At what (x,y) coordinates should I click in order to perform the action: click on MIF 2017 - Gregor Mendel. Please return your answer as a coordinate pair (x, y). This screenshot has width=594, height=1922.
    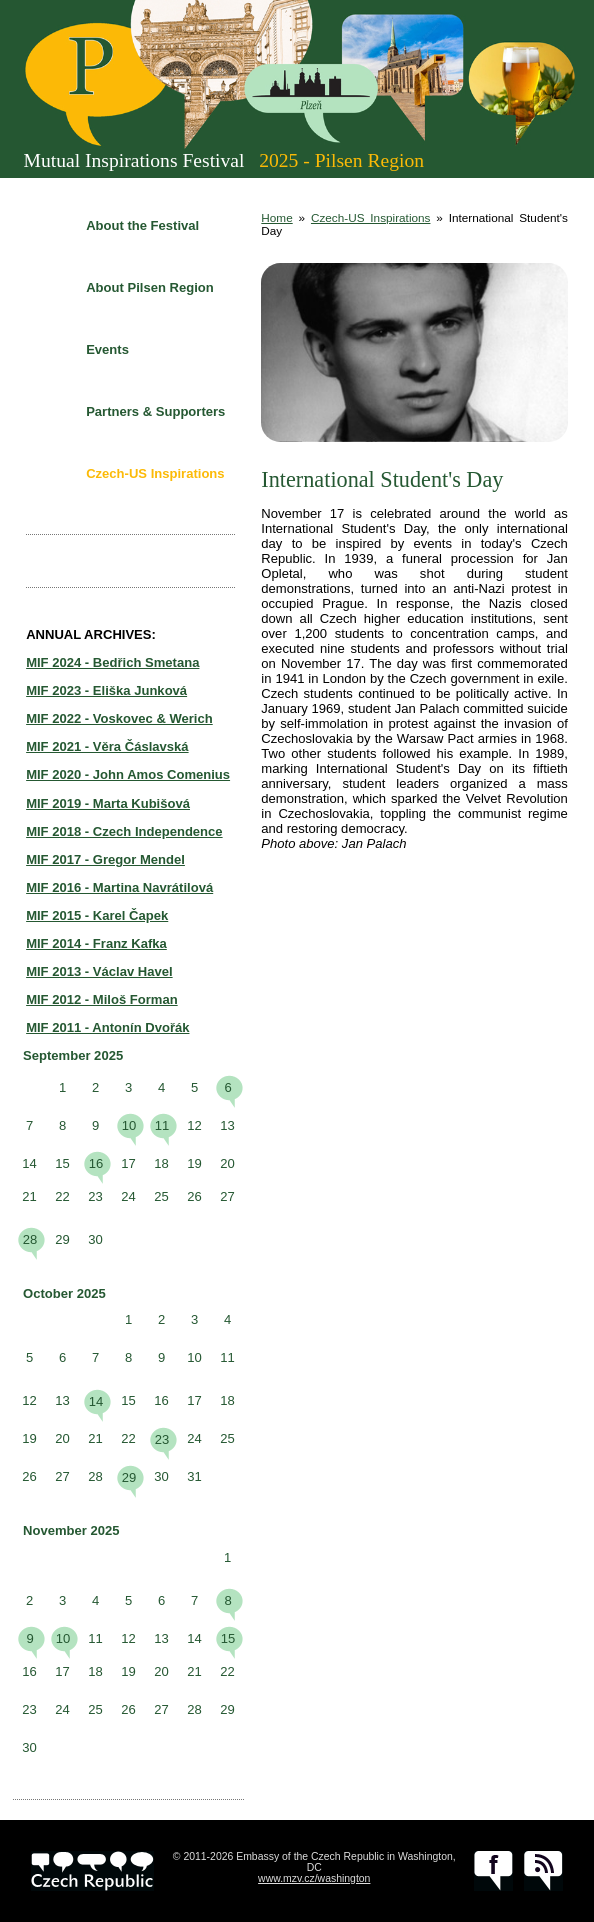
    Looking at the image, I should click on (105, 859).